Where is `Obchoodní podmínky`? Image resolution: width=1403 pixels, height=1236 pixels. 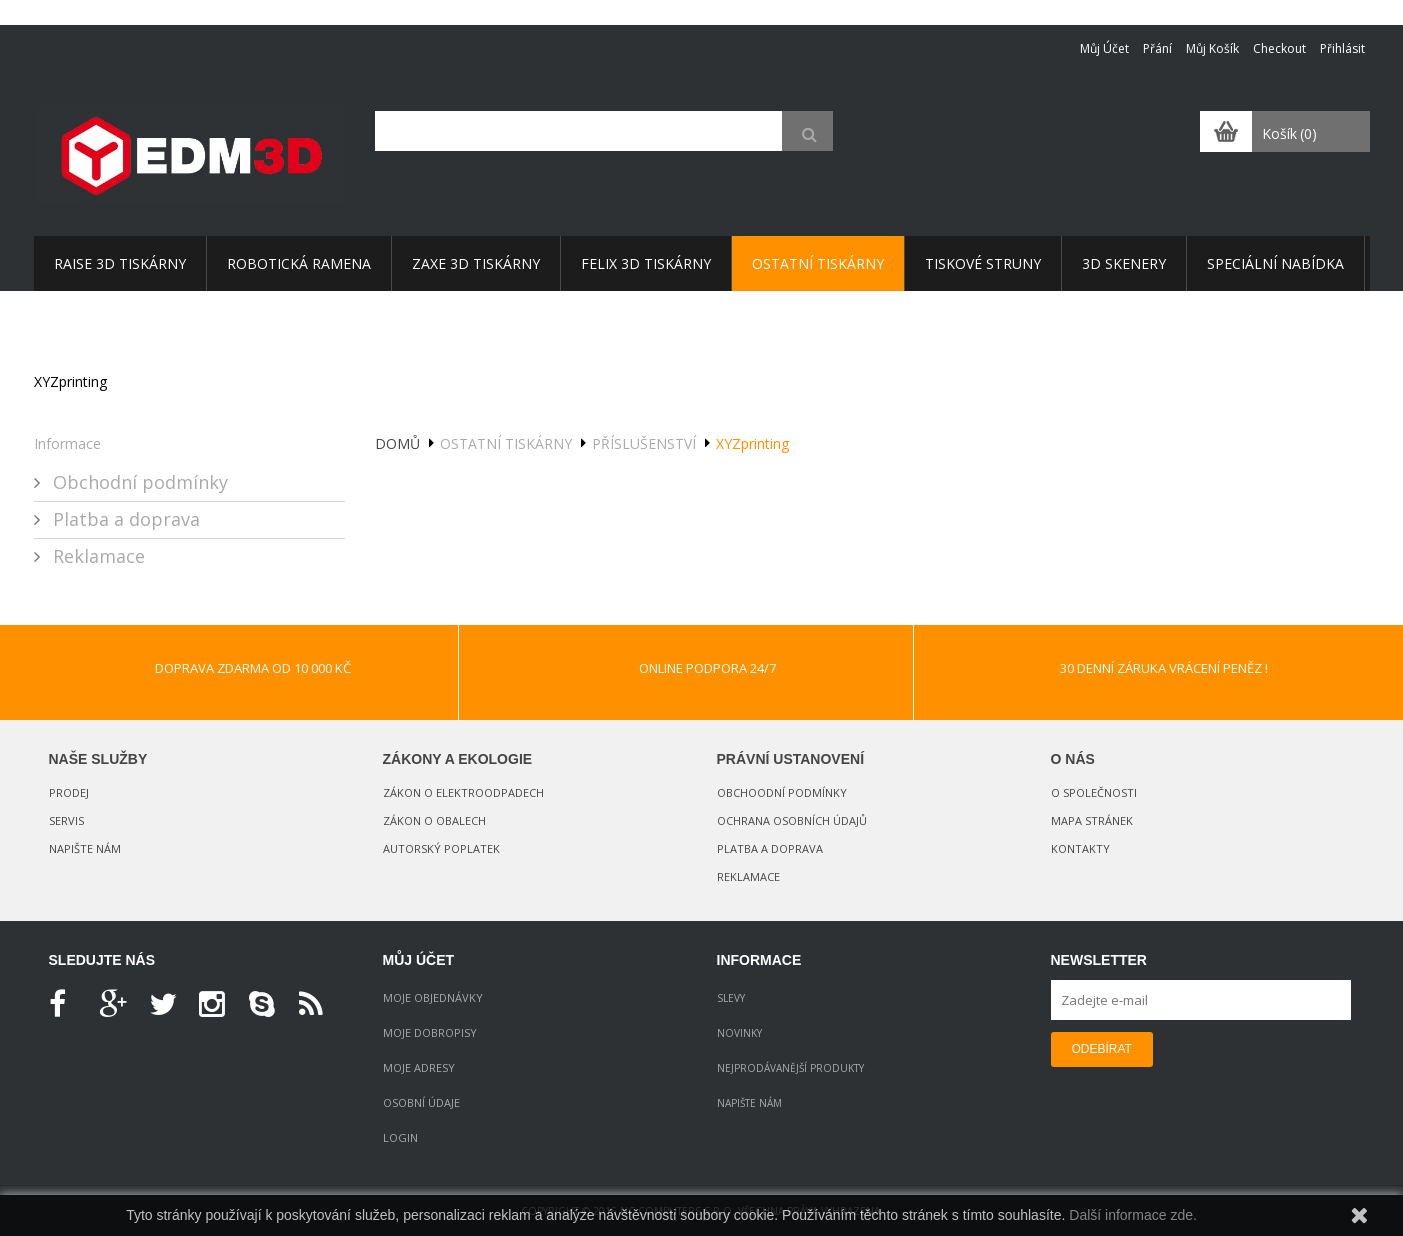
Obchoodní podmínky is located at coordinates (782, 792).